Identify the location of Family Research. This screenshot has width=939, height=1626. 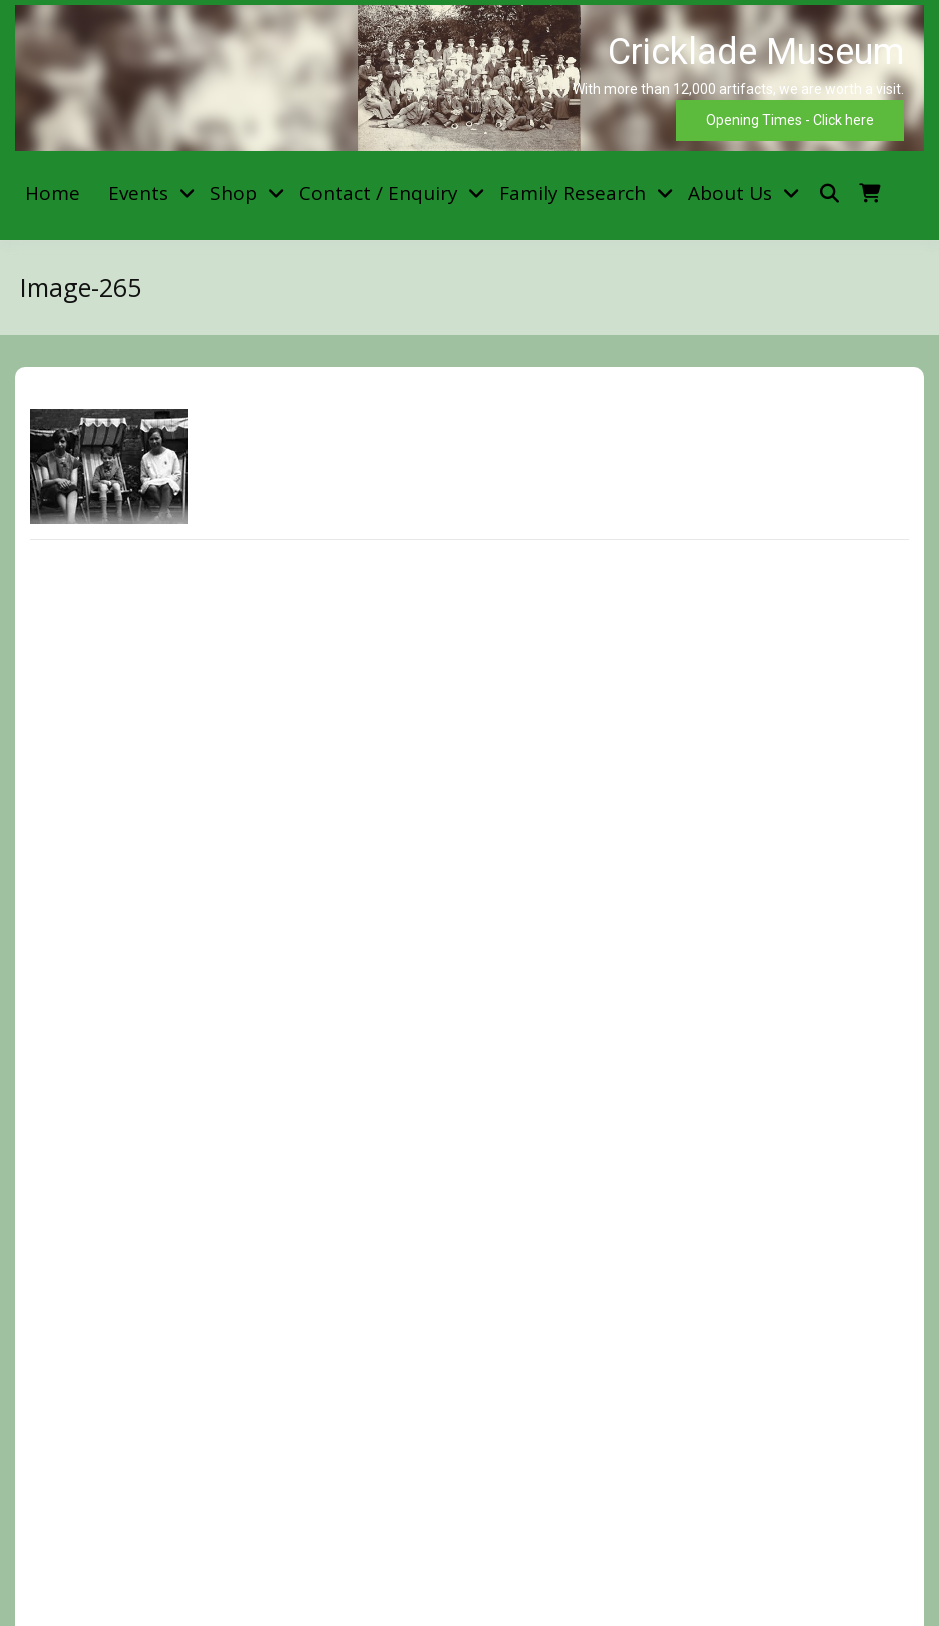
(572, 193).